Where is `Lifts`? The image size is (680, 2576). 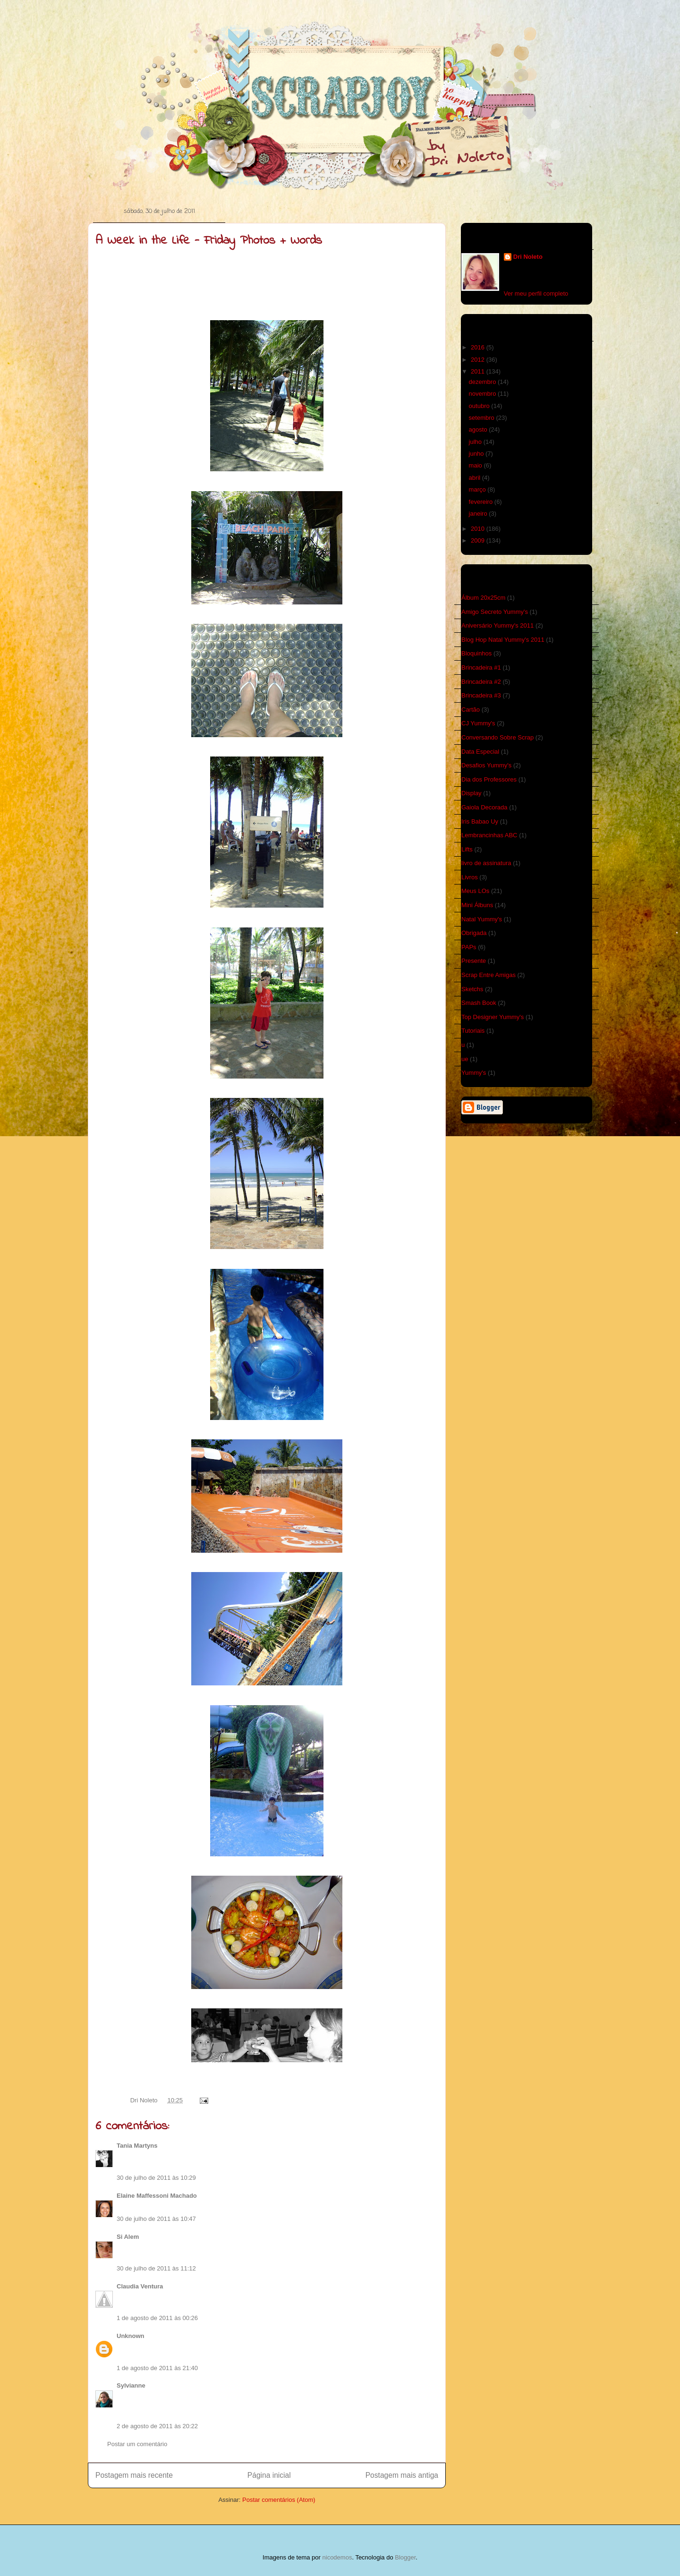
Lifts is located at coordinates (467, 849).